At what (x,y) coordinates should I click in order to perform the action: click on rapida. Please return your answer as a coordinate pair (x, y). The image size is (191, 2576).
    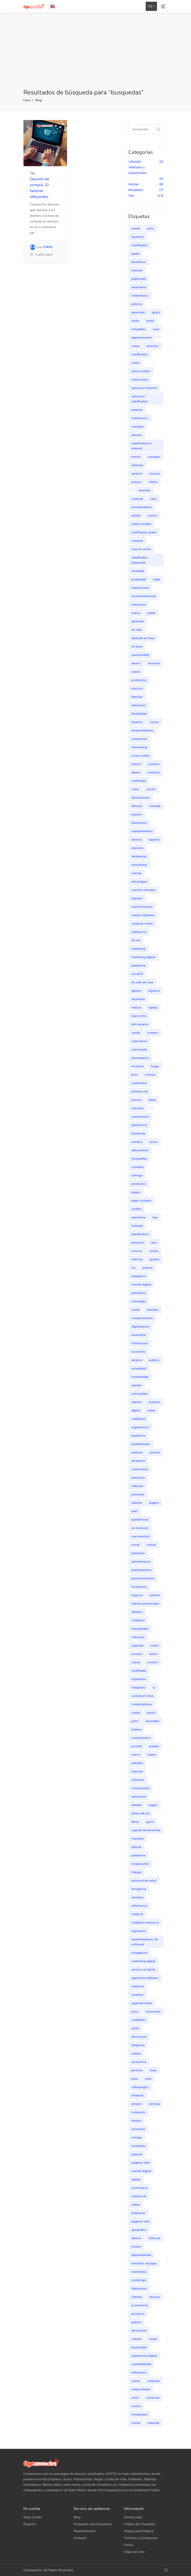
    Looking at the image, I should click on (152, 1007).